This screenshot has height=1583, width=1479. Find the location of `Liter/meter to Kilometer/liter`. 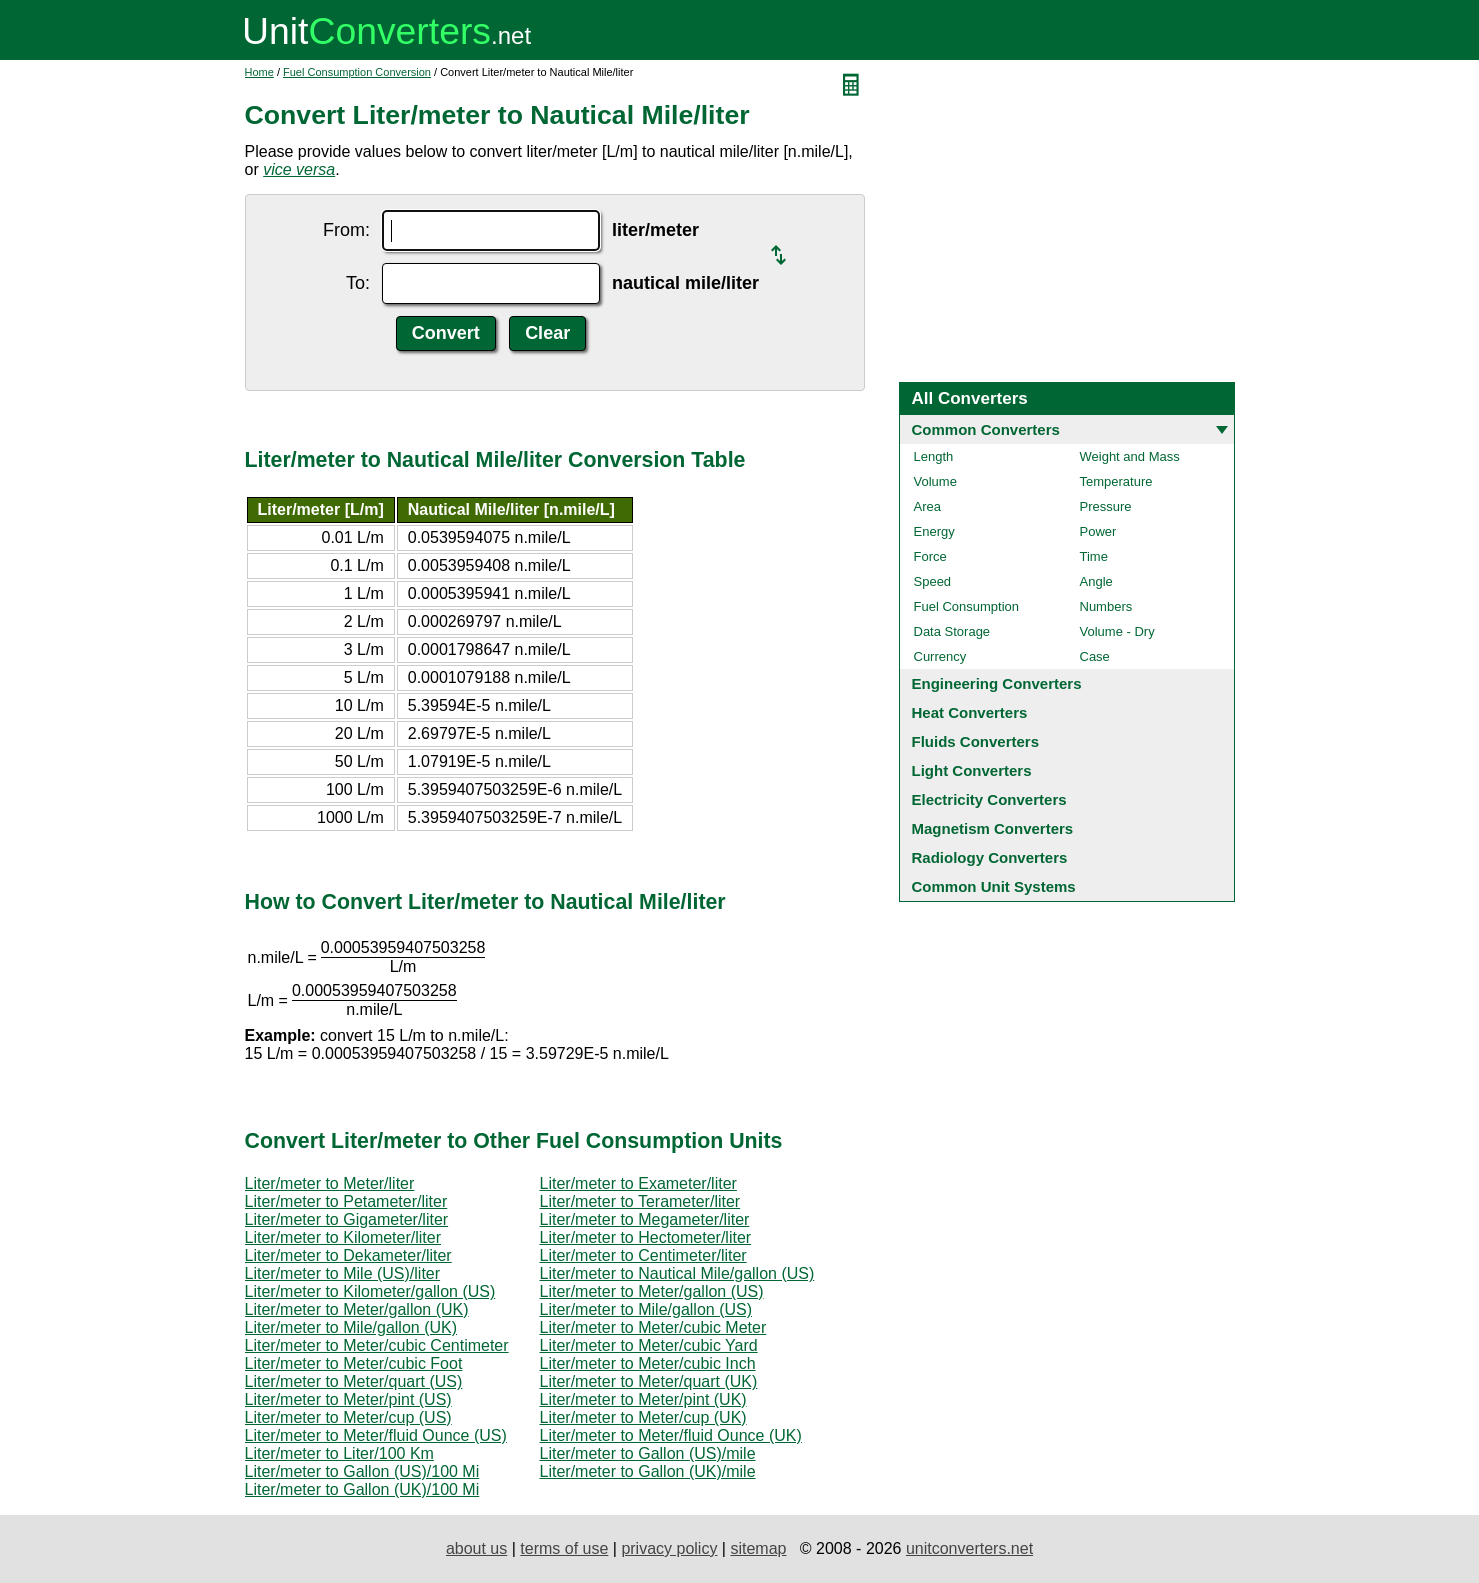

Liter/meter to Kilometer/liter is located at coordinates (343, 1237).